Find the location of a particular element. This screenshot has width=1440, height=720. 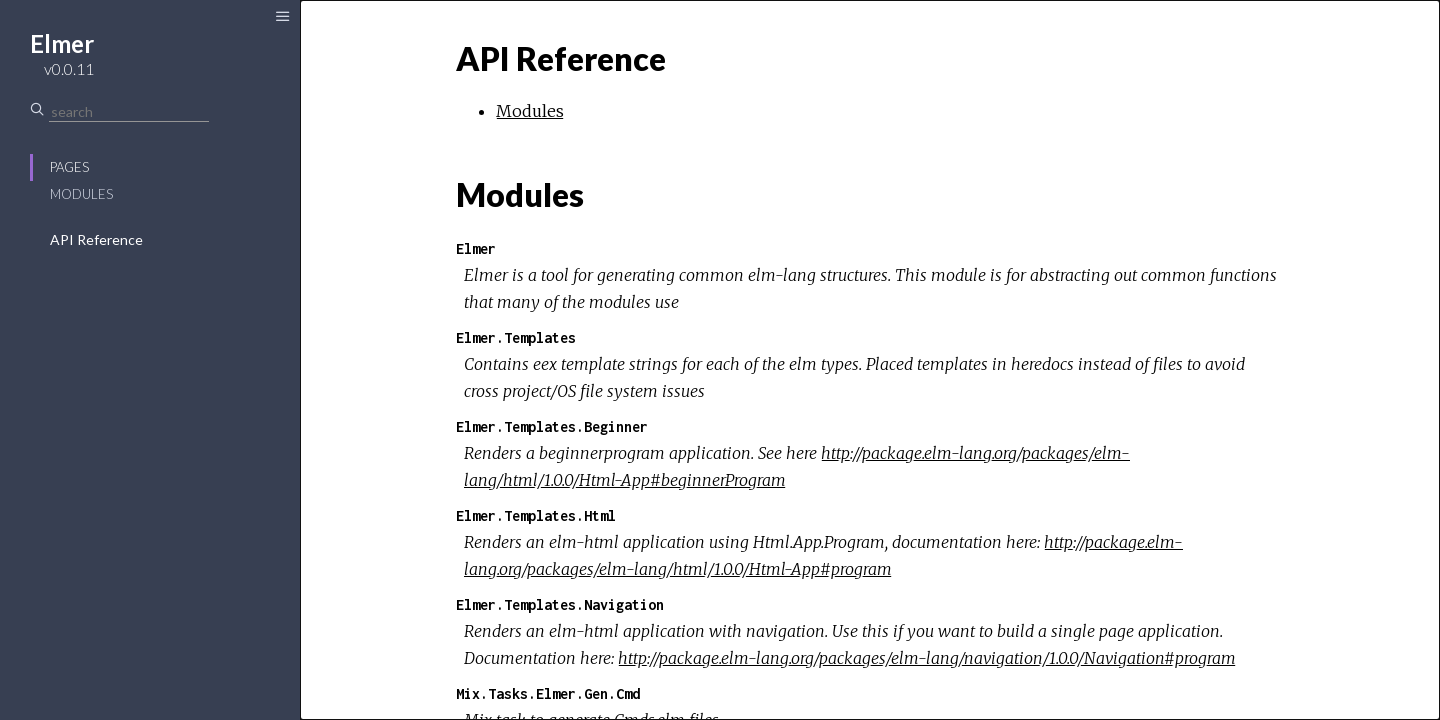

Elmer.Templates.Navigation is located at coordinates (560, 604).